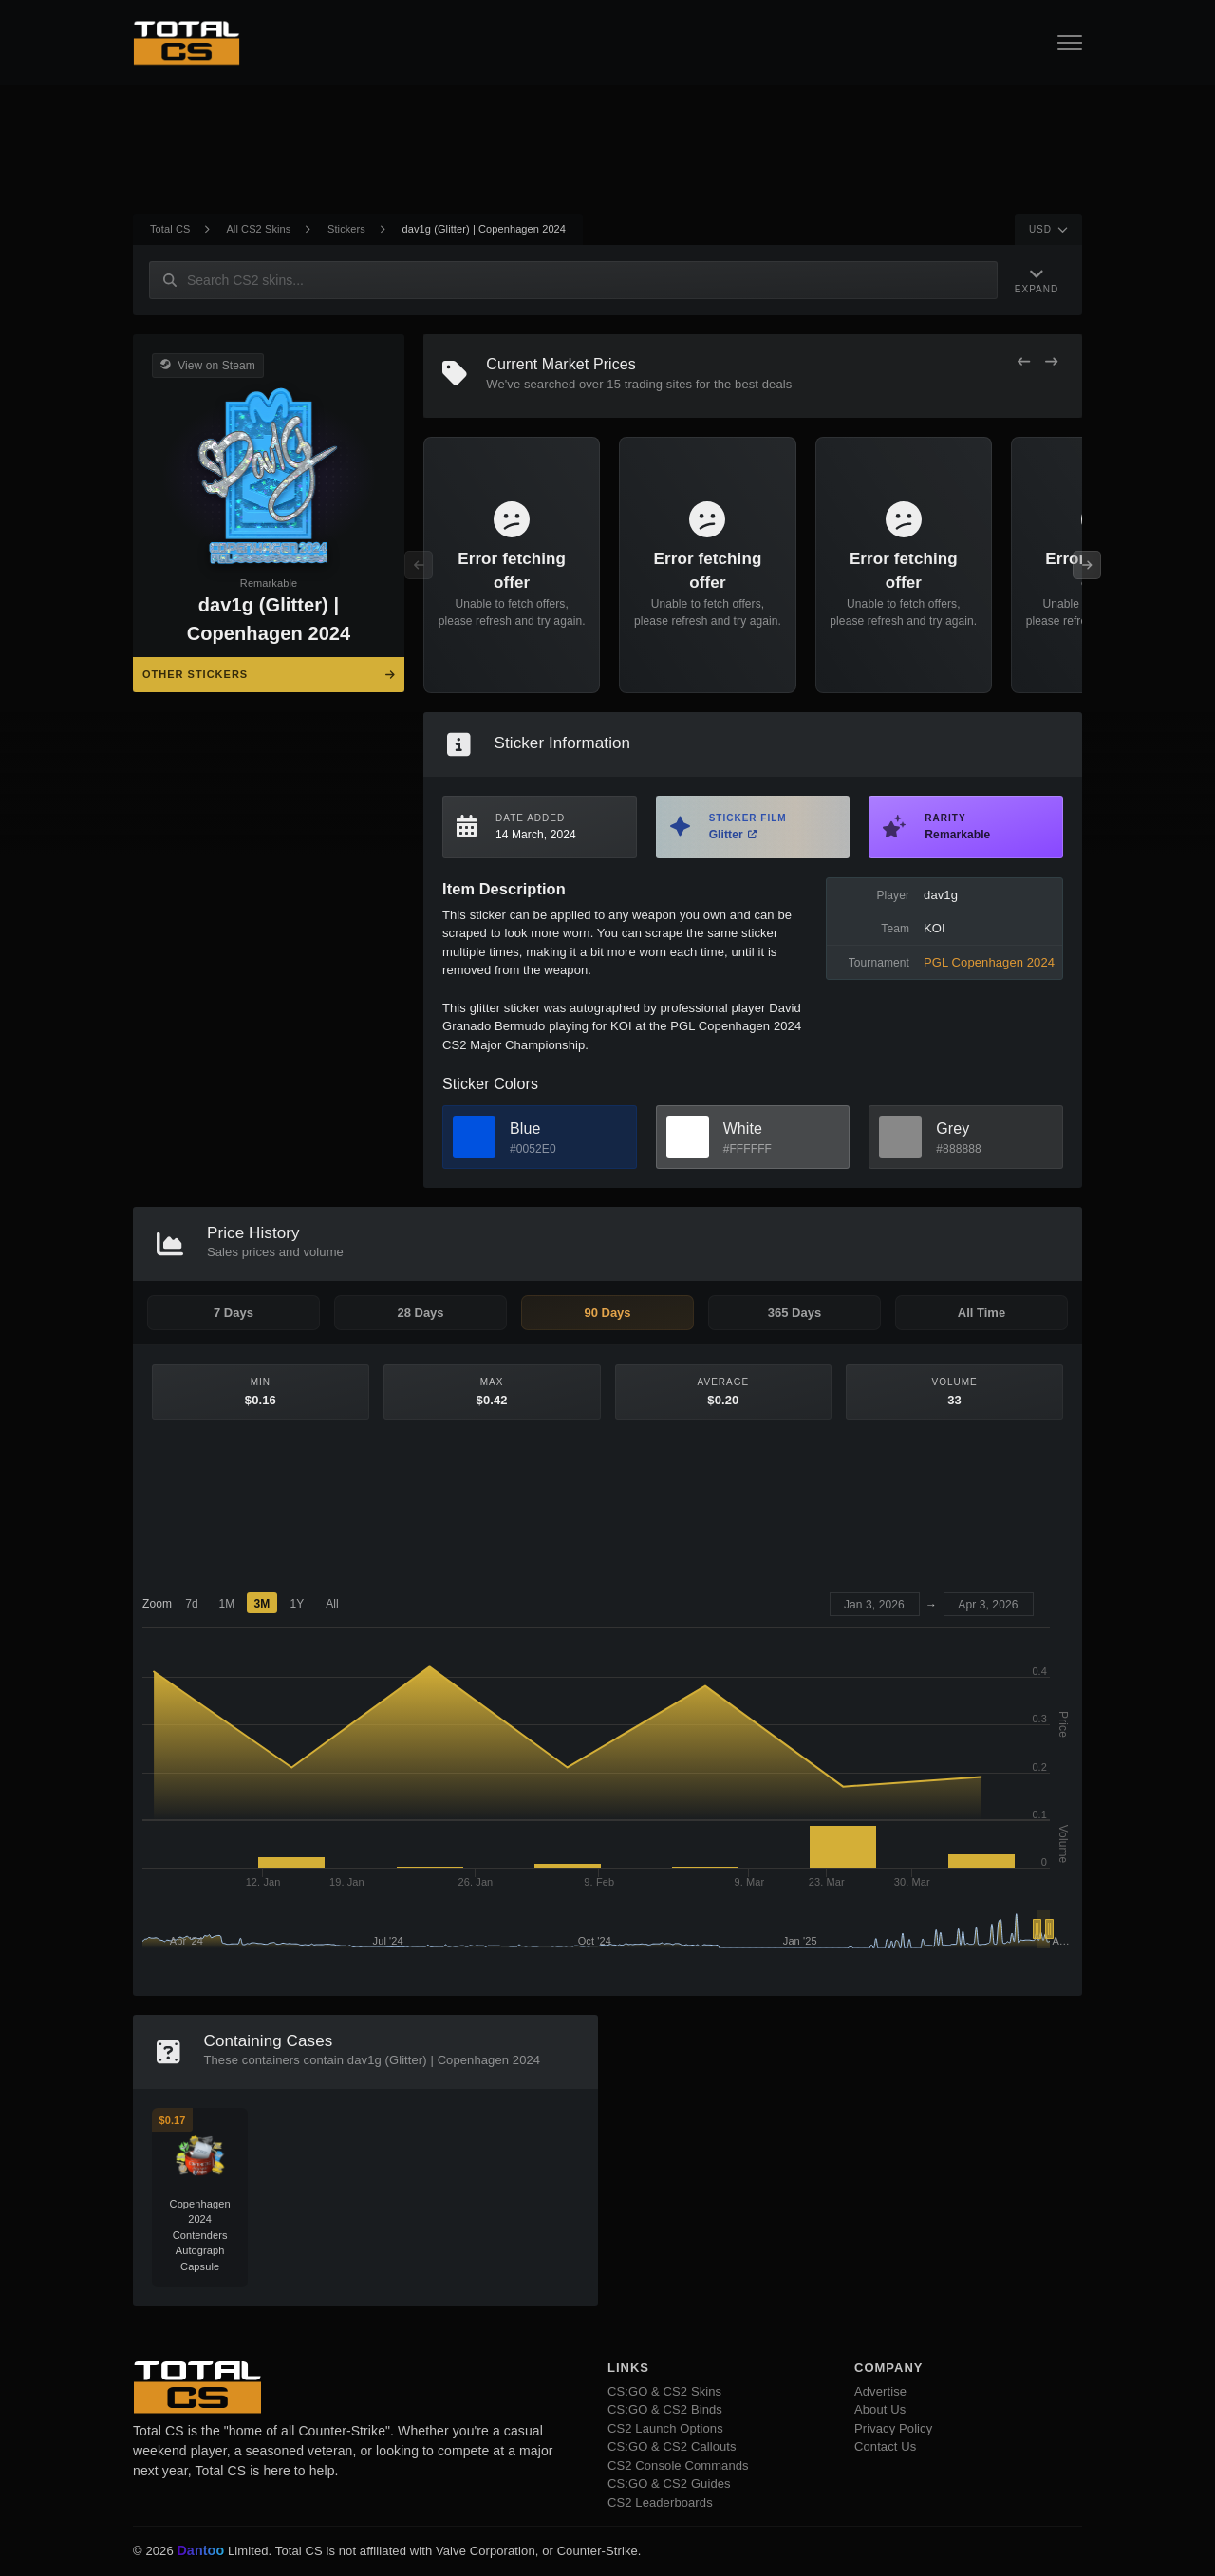 The height and width of the screenshot is (2576, 1215). I want to click on PGL Copenhagen 2024, so click(989, 962).